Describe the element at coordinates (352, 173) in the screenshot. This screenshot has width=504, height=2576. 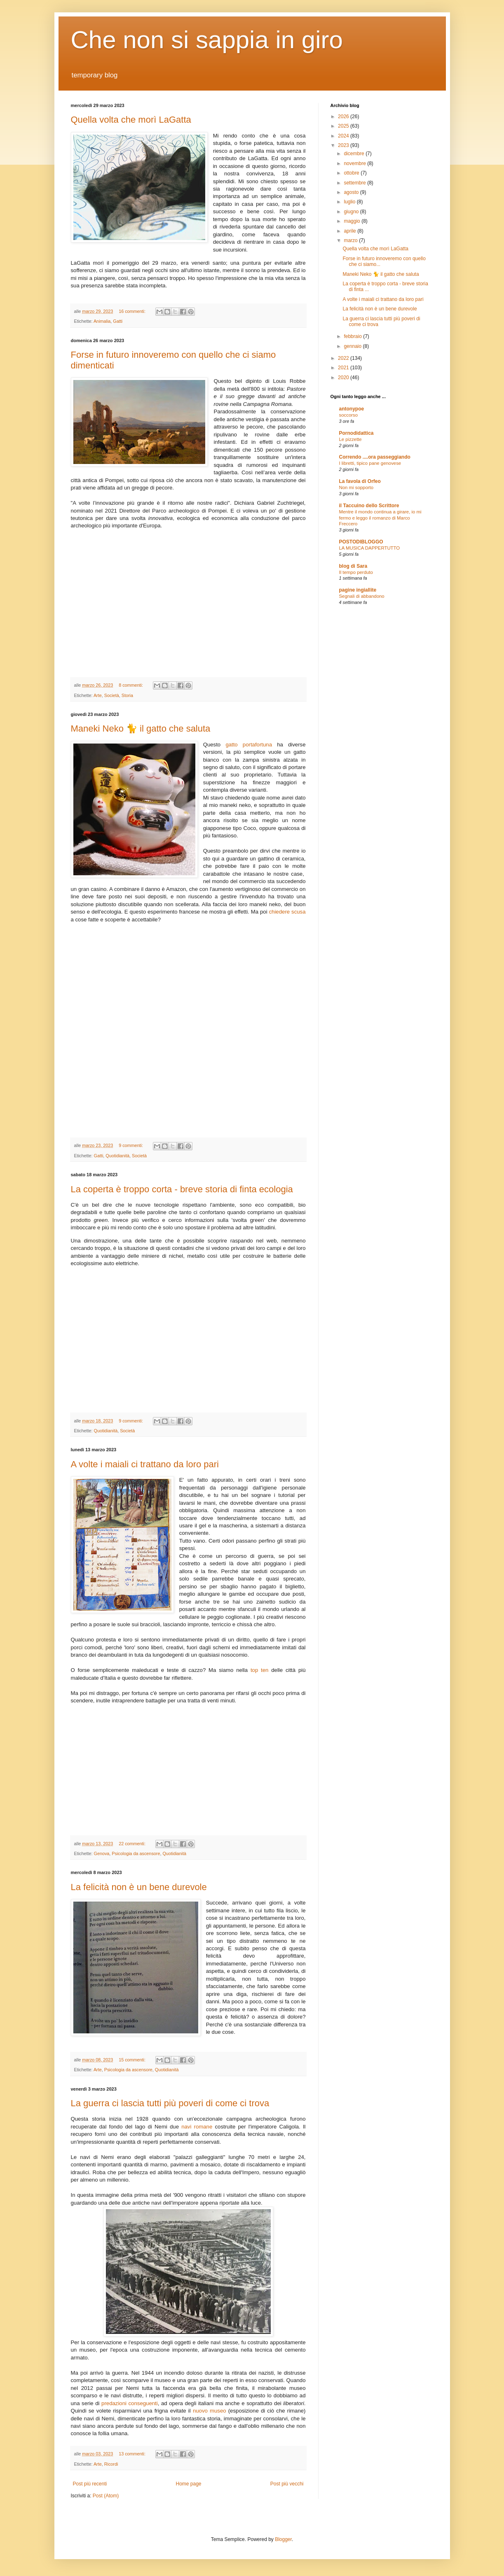
I see `ottobre` at that location.